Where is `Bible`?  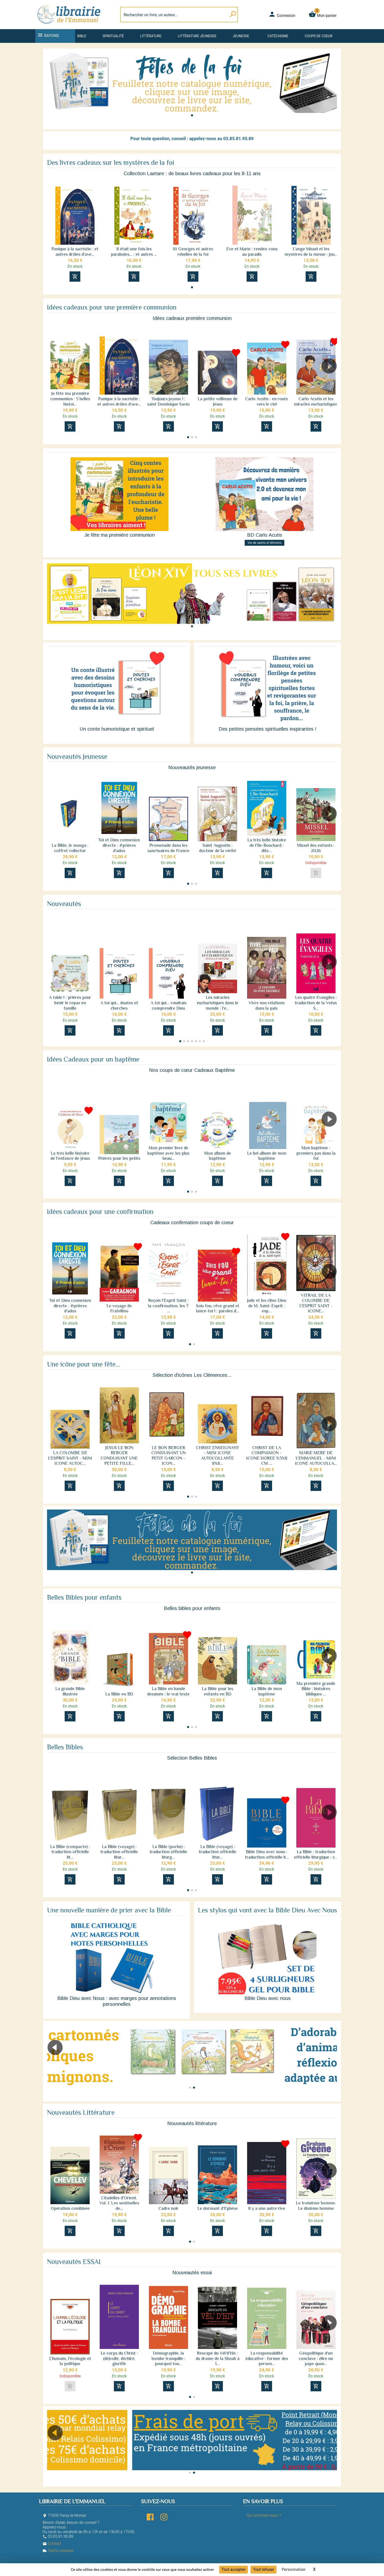 Bible is located at coordinates (81, 36).